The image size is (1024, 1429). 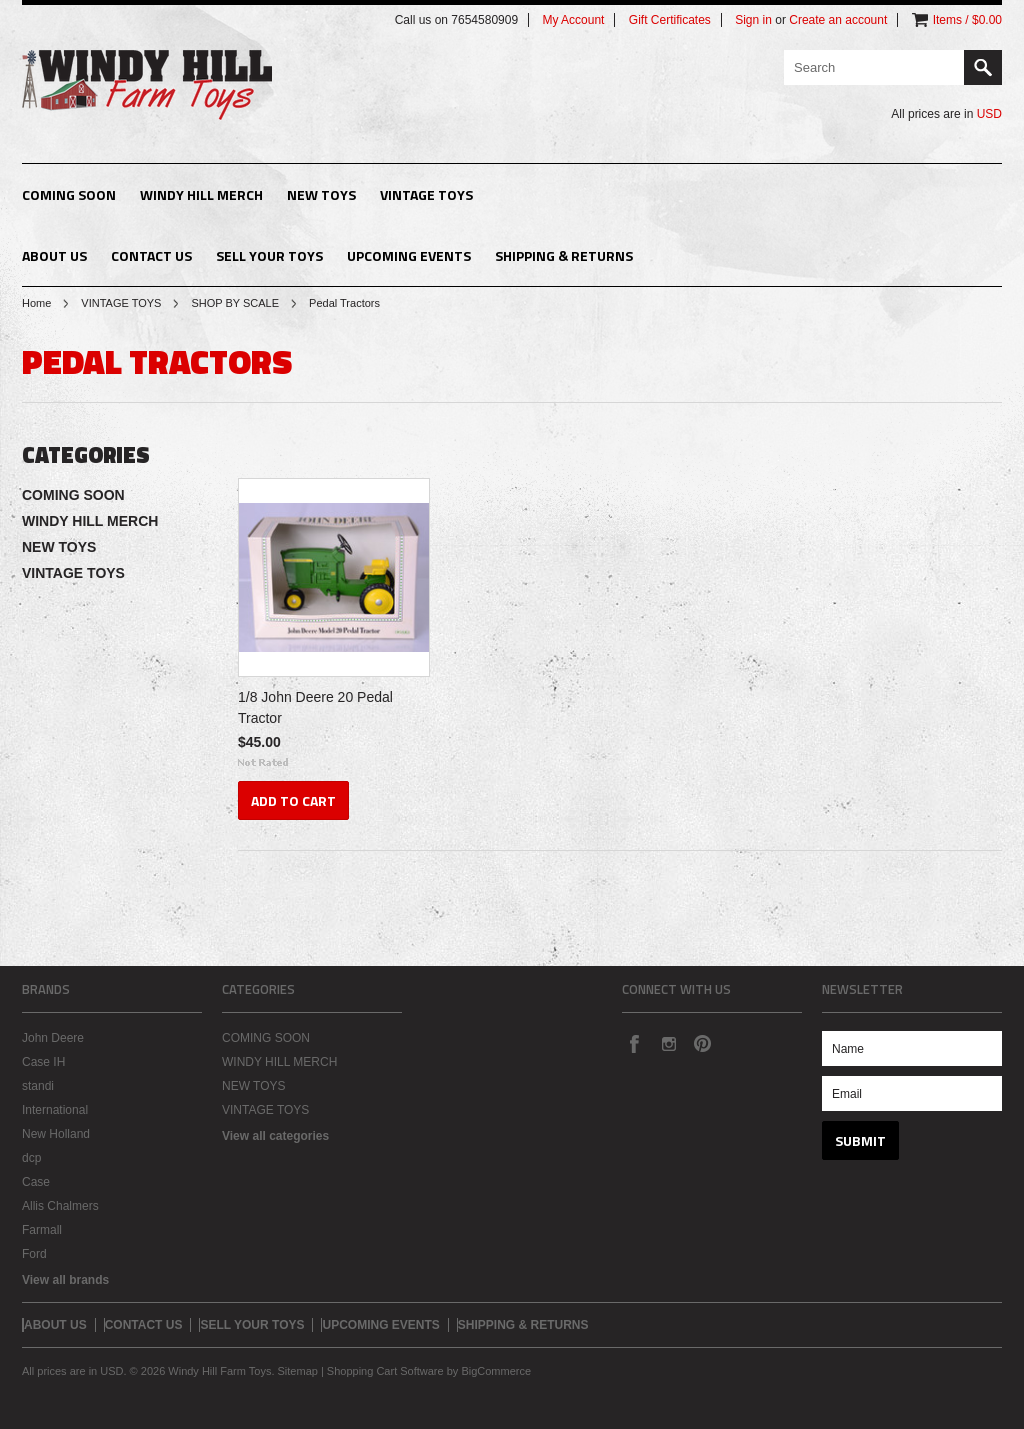 What do you see at coordinates (838, 20) in the screenshot?
I see `Create an account` at bounding box center [838, 20].